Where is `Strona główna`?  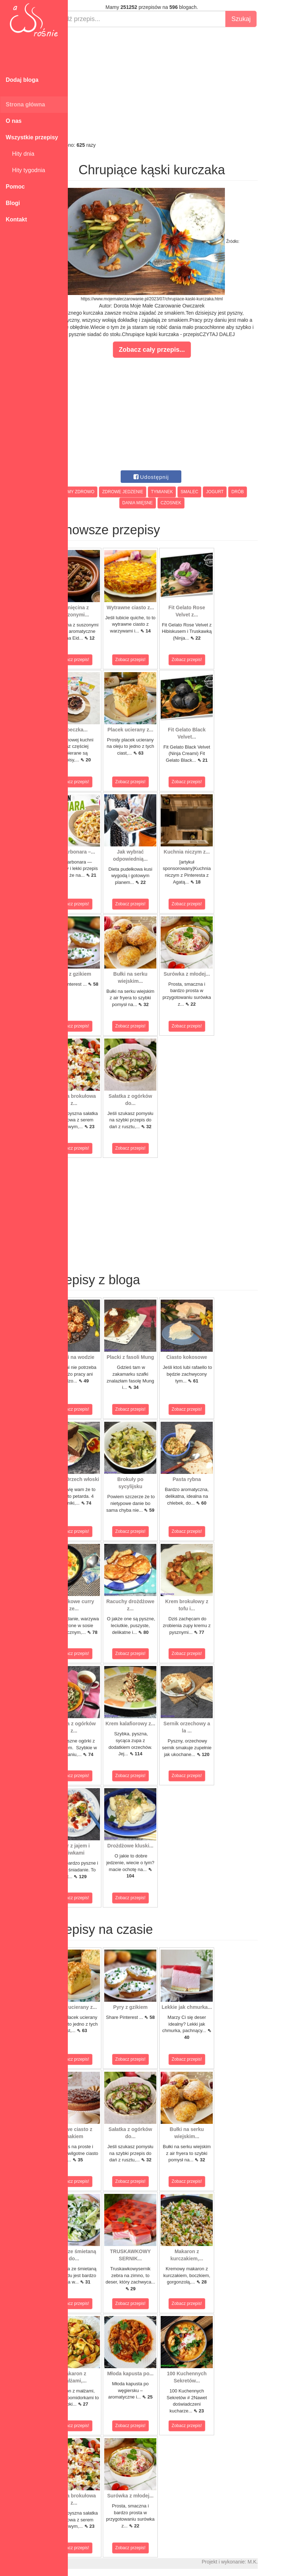 Strona główna is located at coordinates (25, 104).